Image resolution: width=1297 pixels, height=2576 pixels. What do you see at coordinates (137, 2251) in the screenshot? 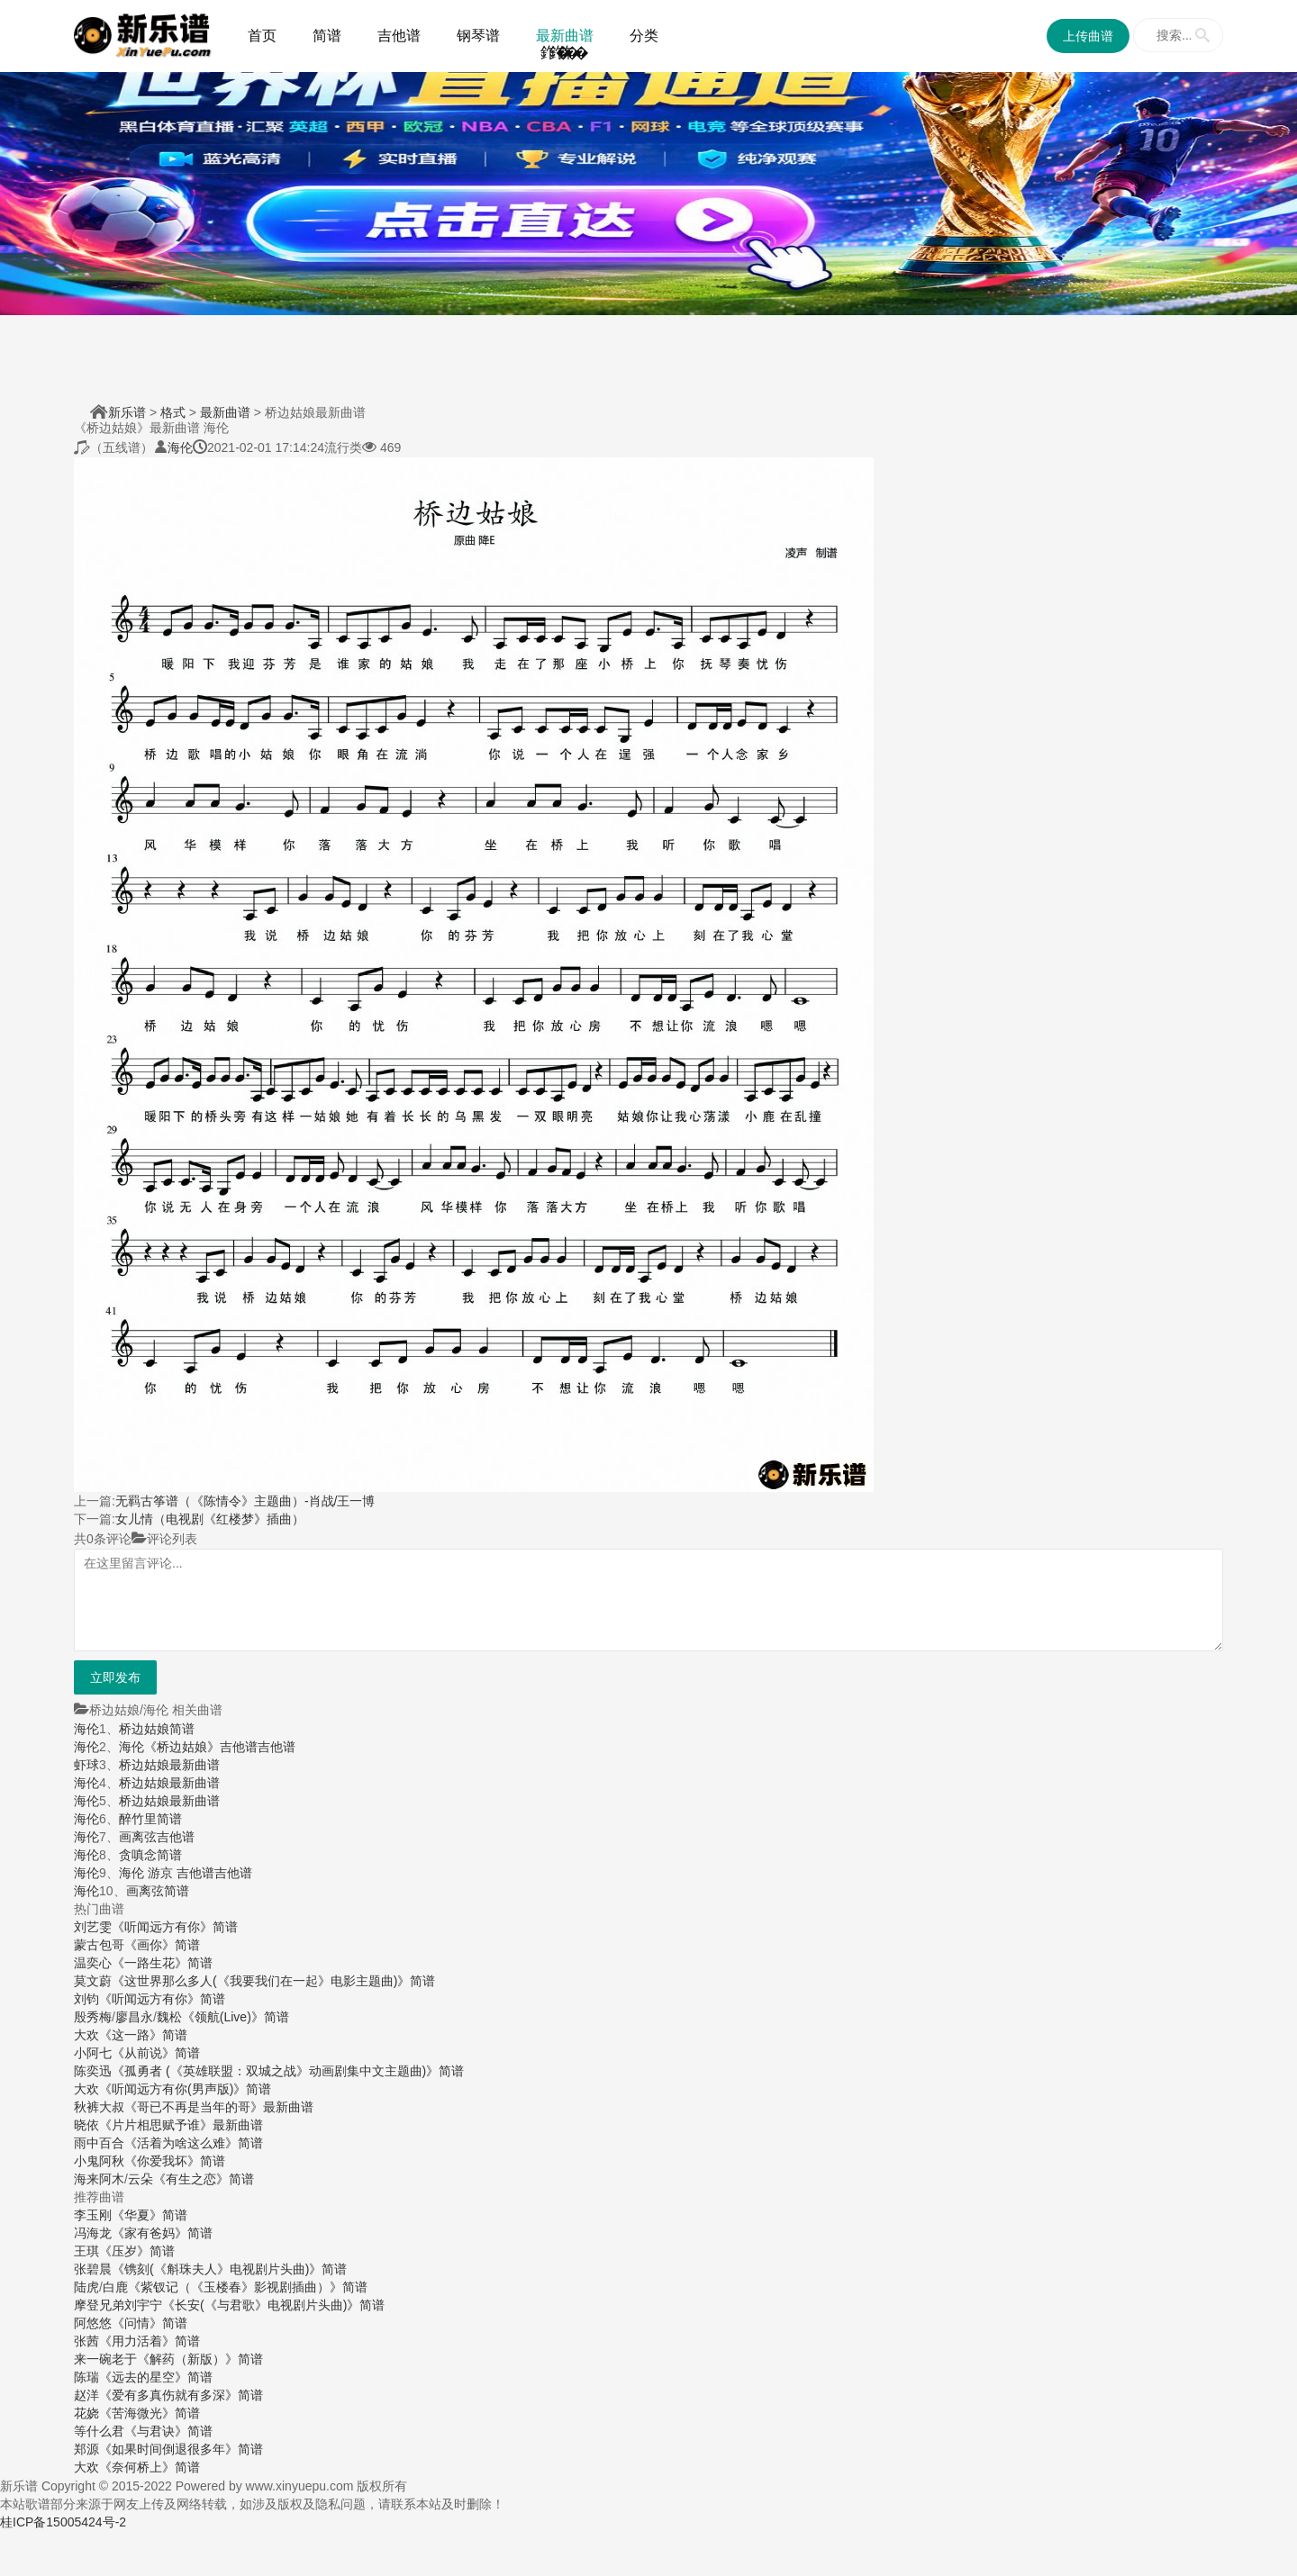
I see `《压岁》简谱` at bounding box center [137, 2251].